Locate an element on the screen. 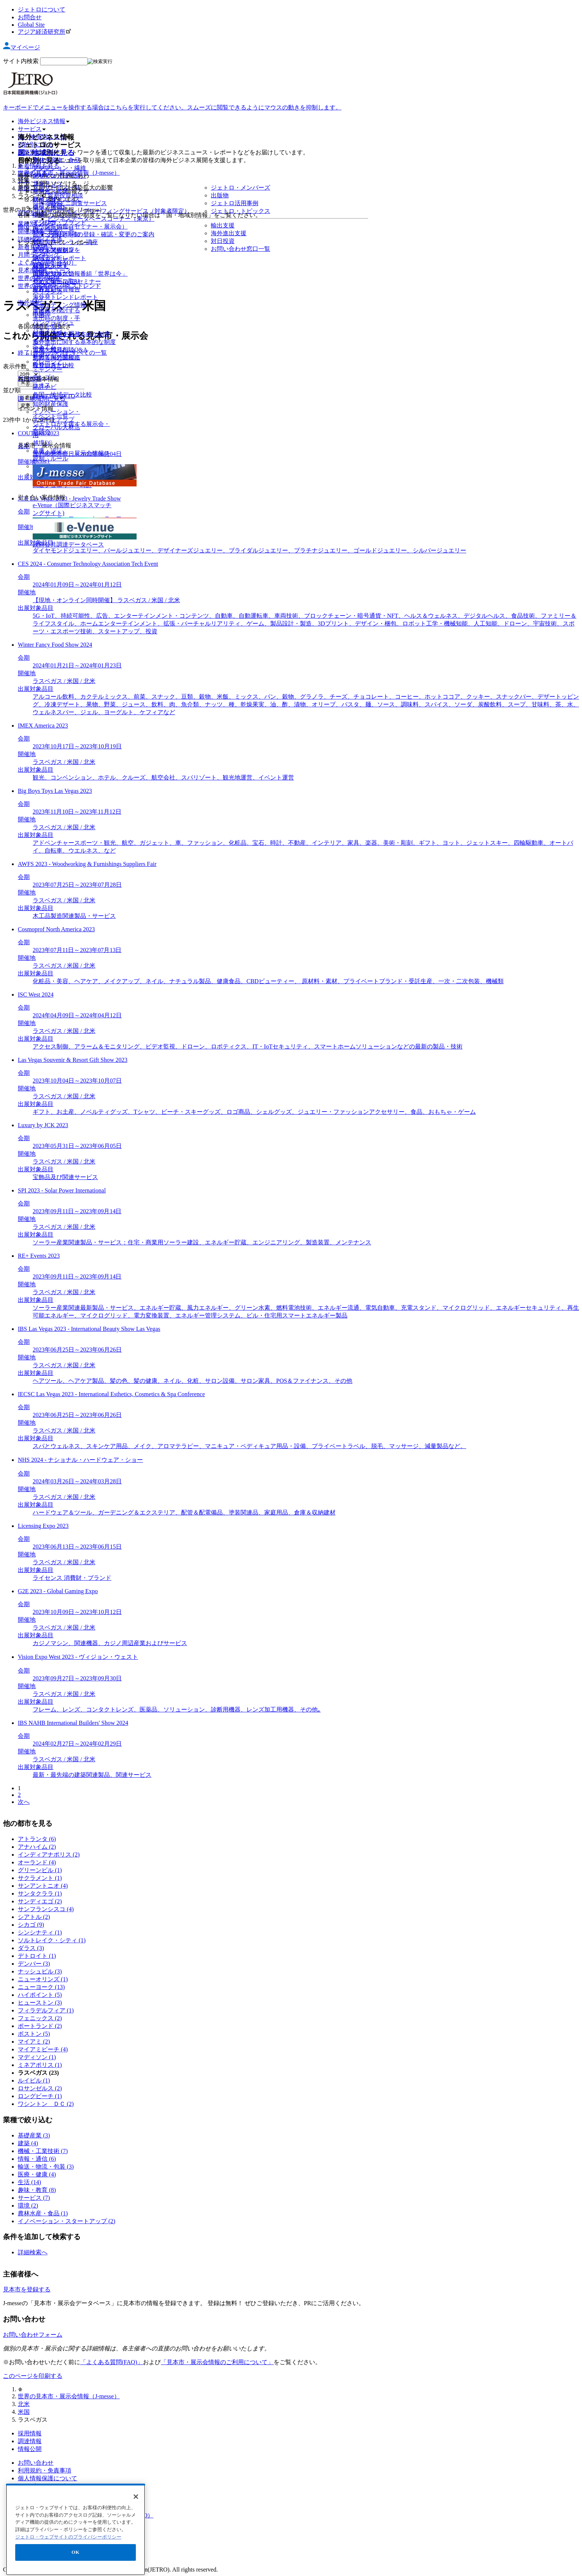 The height and width of the screenshot is (2576, 582). マイアミ (2) is located at coordinates (34, 2041).